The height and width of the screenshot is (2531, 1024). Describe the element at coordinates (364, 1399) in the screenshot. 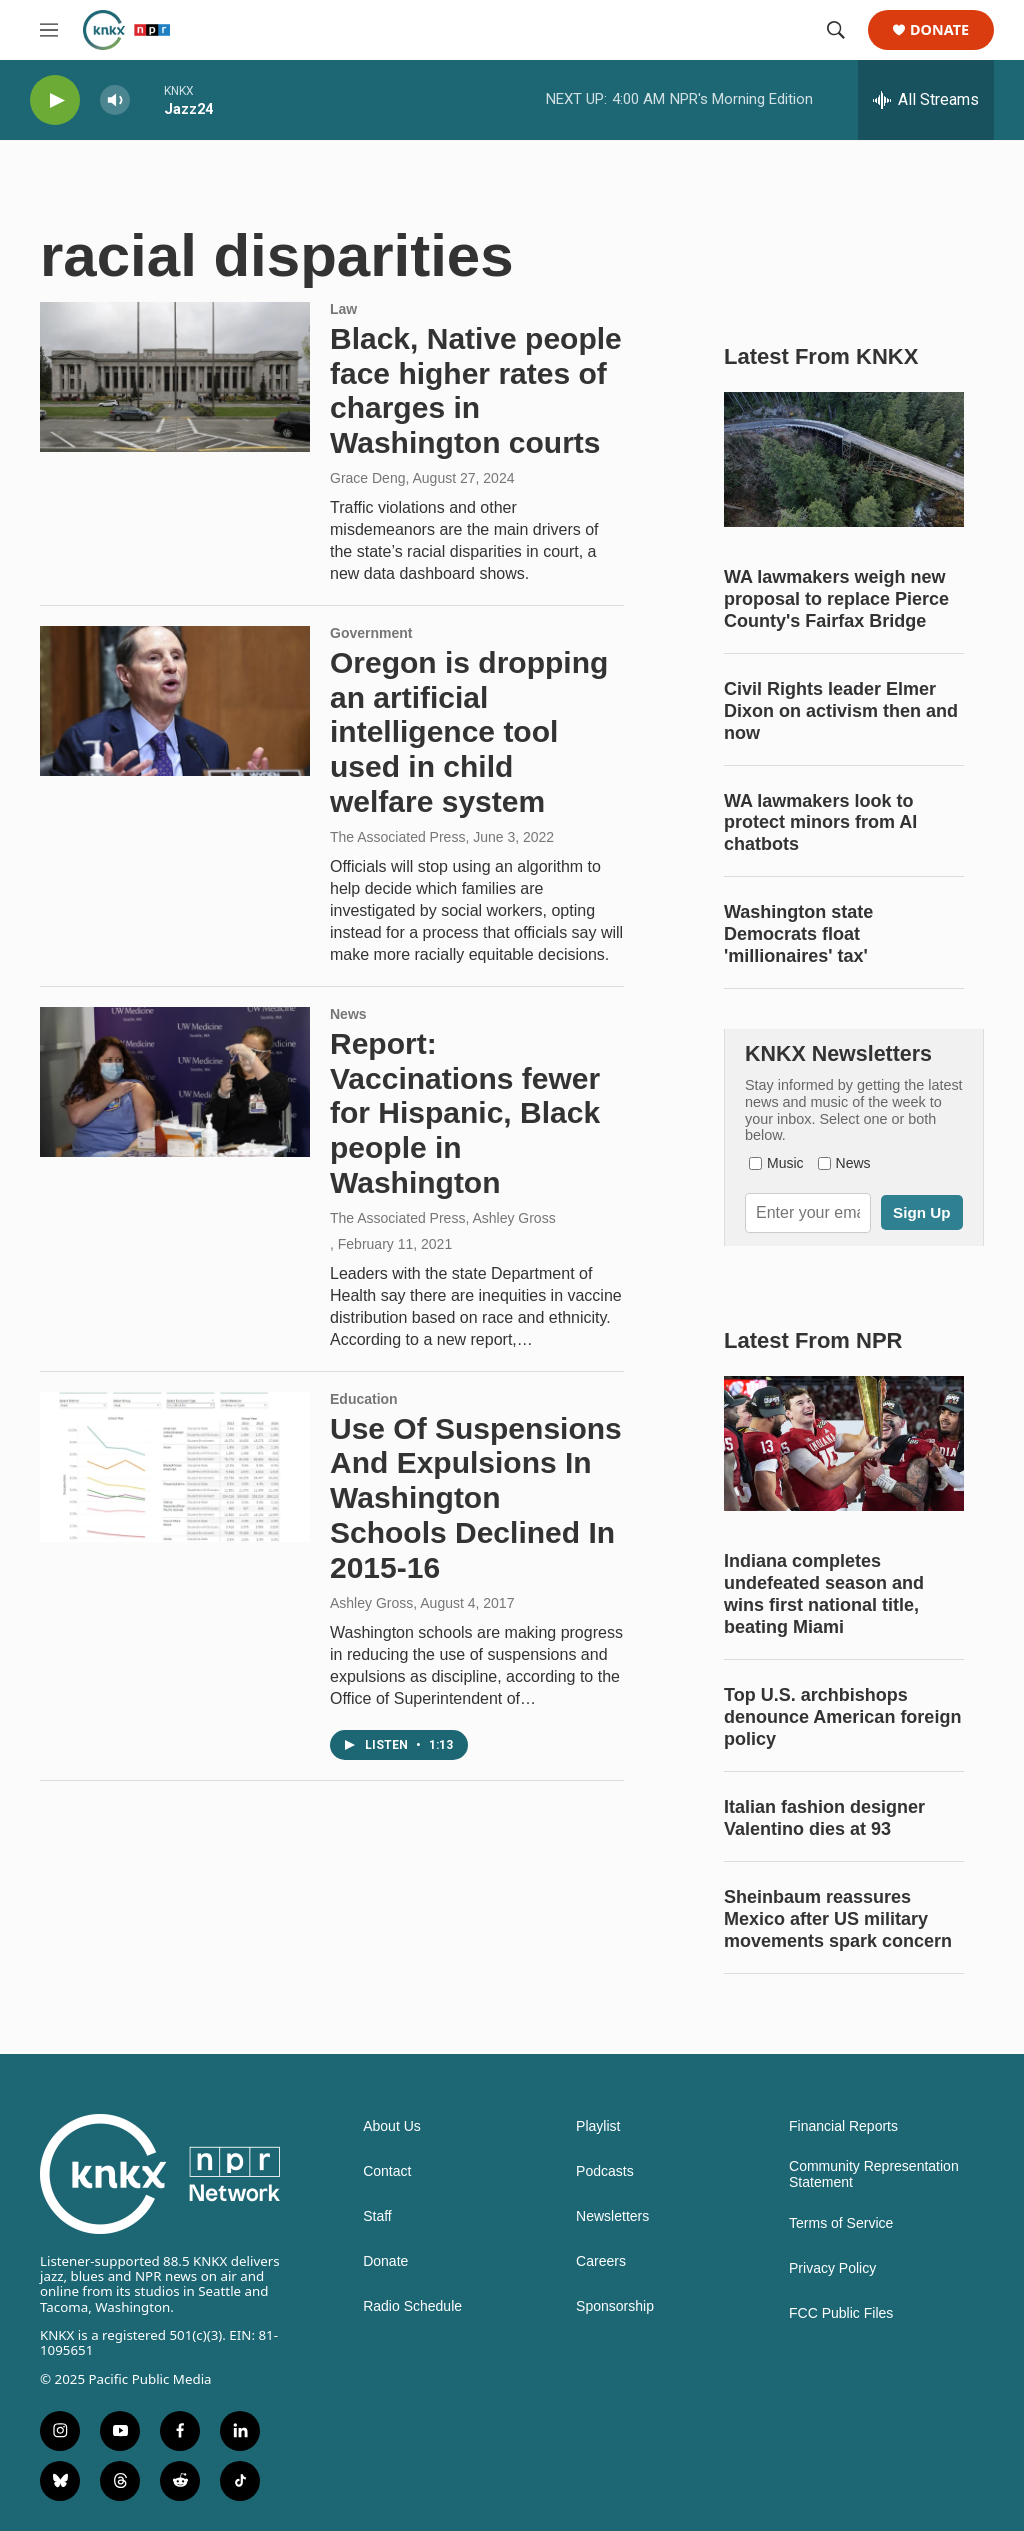

I see `Education` at that location.